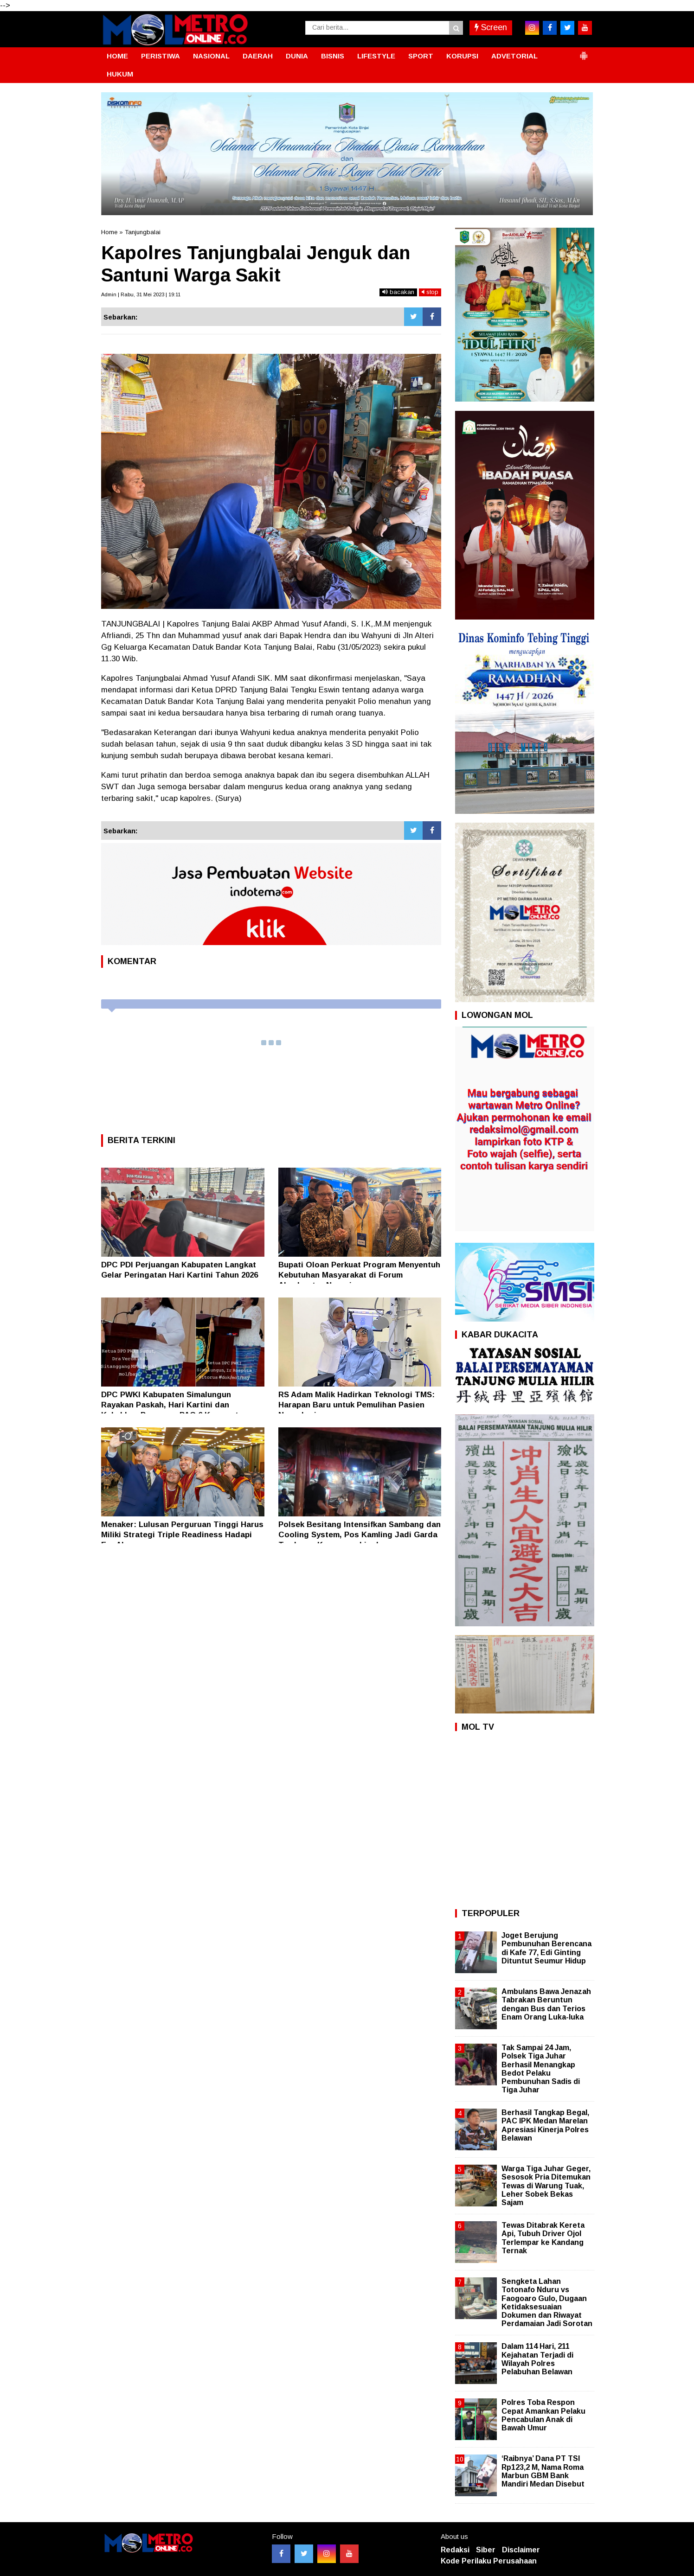 The image size is (694, 2576). Describe the element at coordinates (332, 56) in the screenshot. I see `BISNIS` at that location.